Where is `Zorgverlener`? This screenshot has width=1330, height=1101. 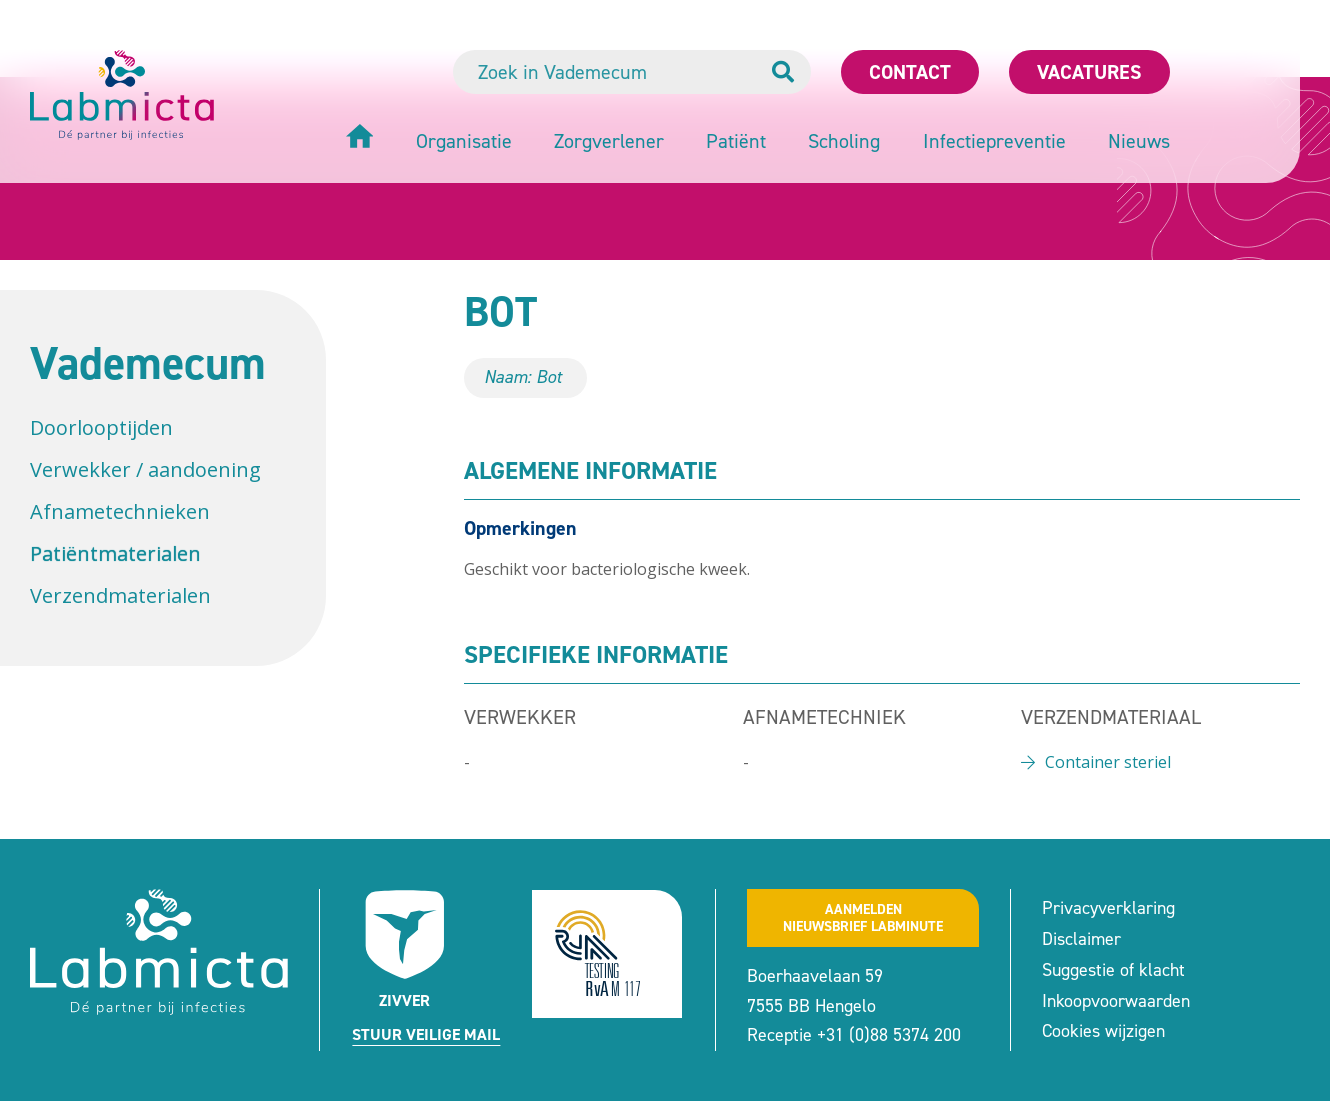
Zorgverlener is located at coordinates (609, 141).